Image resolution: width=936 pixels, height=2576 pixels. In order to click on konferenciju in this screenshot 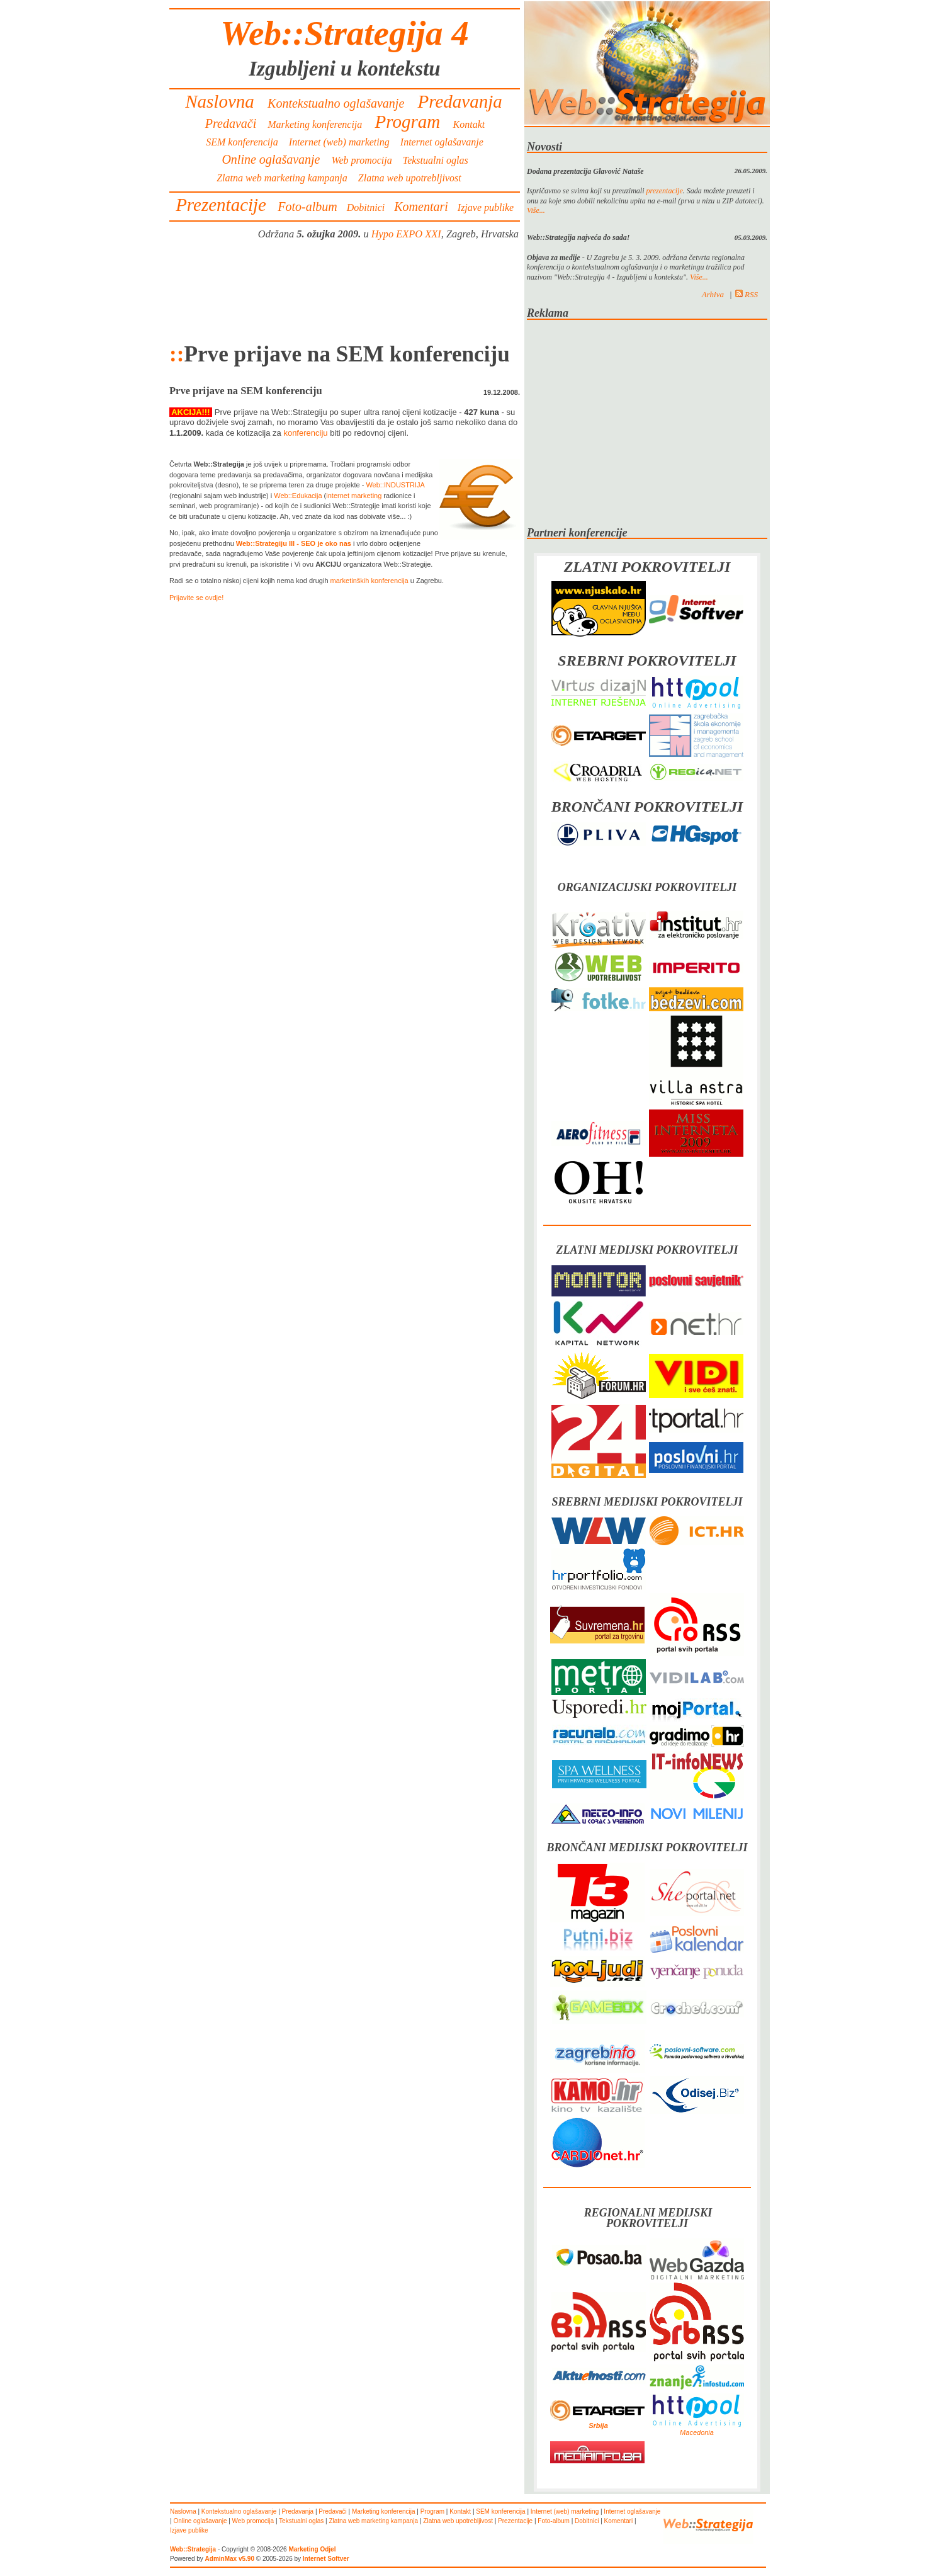, I will do `click(305, 433)`.